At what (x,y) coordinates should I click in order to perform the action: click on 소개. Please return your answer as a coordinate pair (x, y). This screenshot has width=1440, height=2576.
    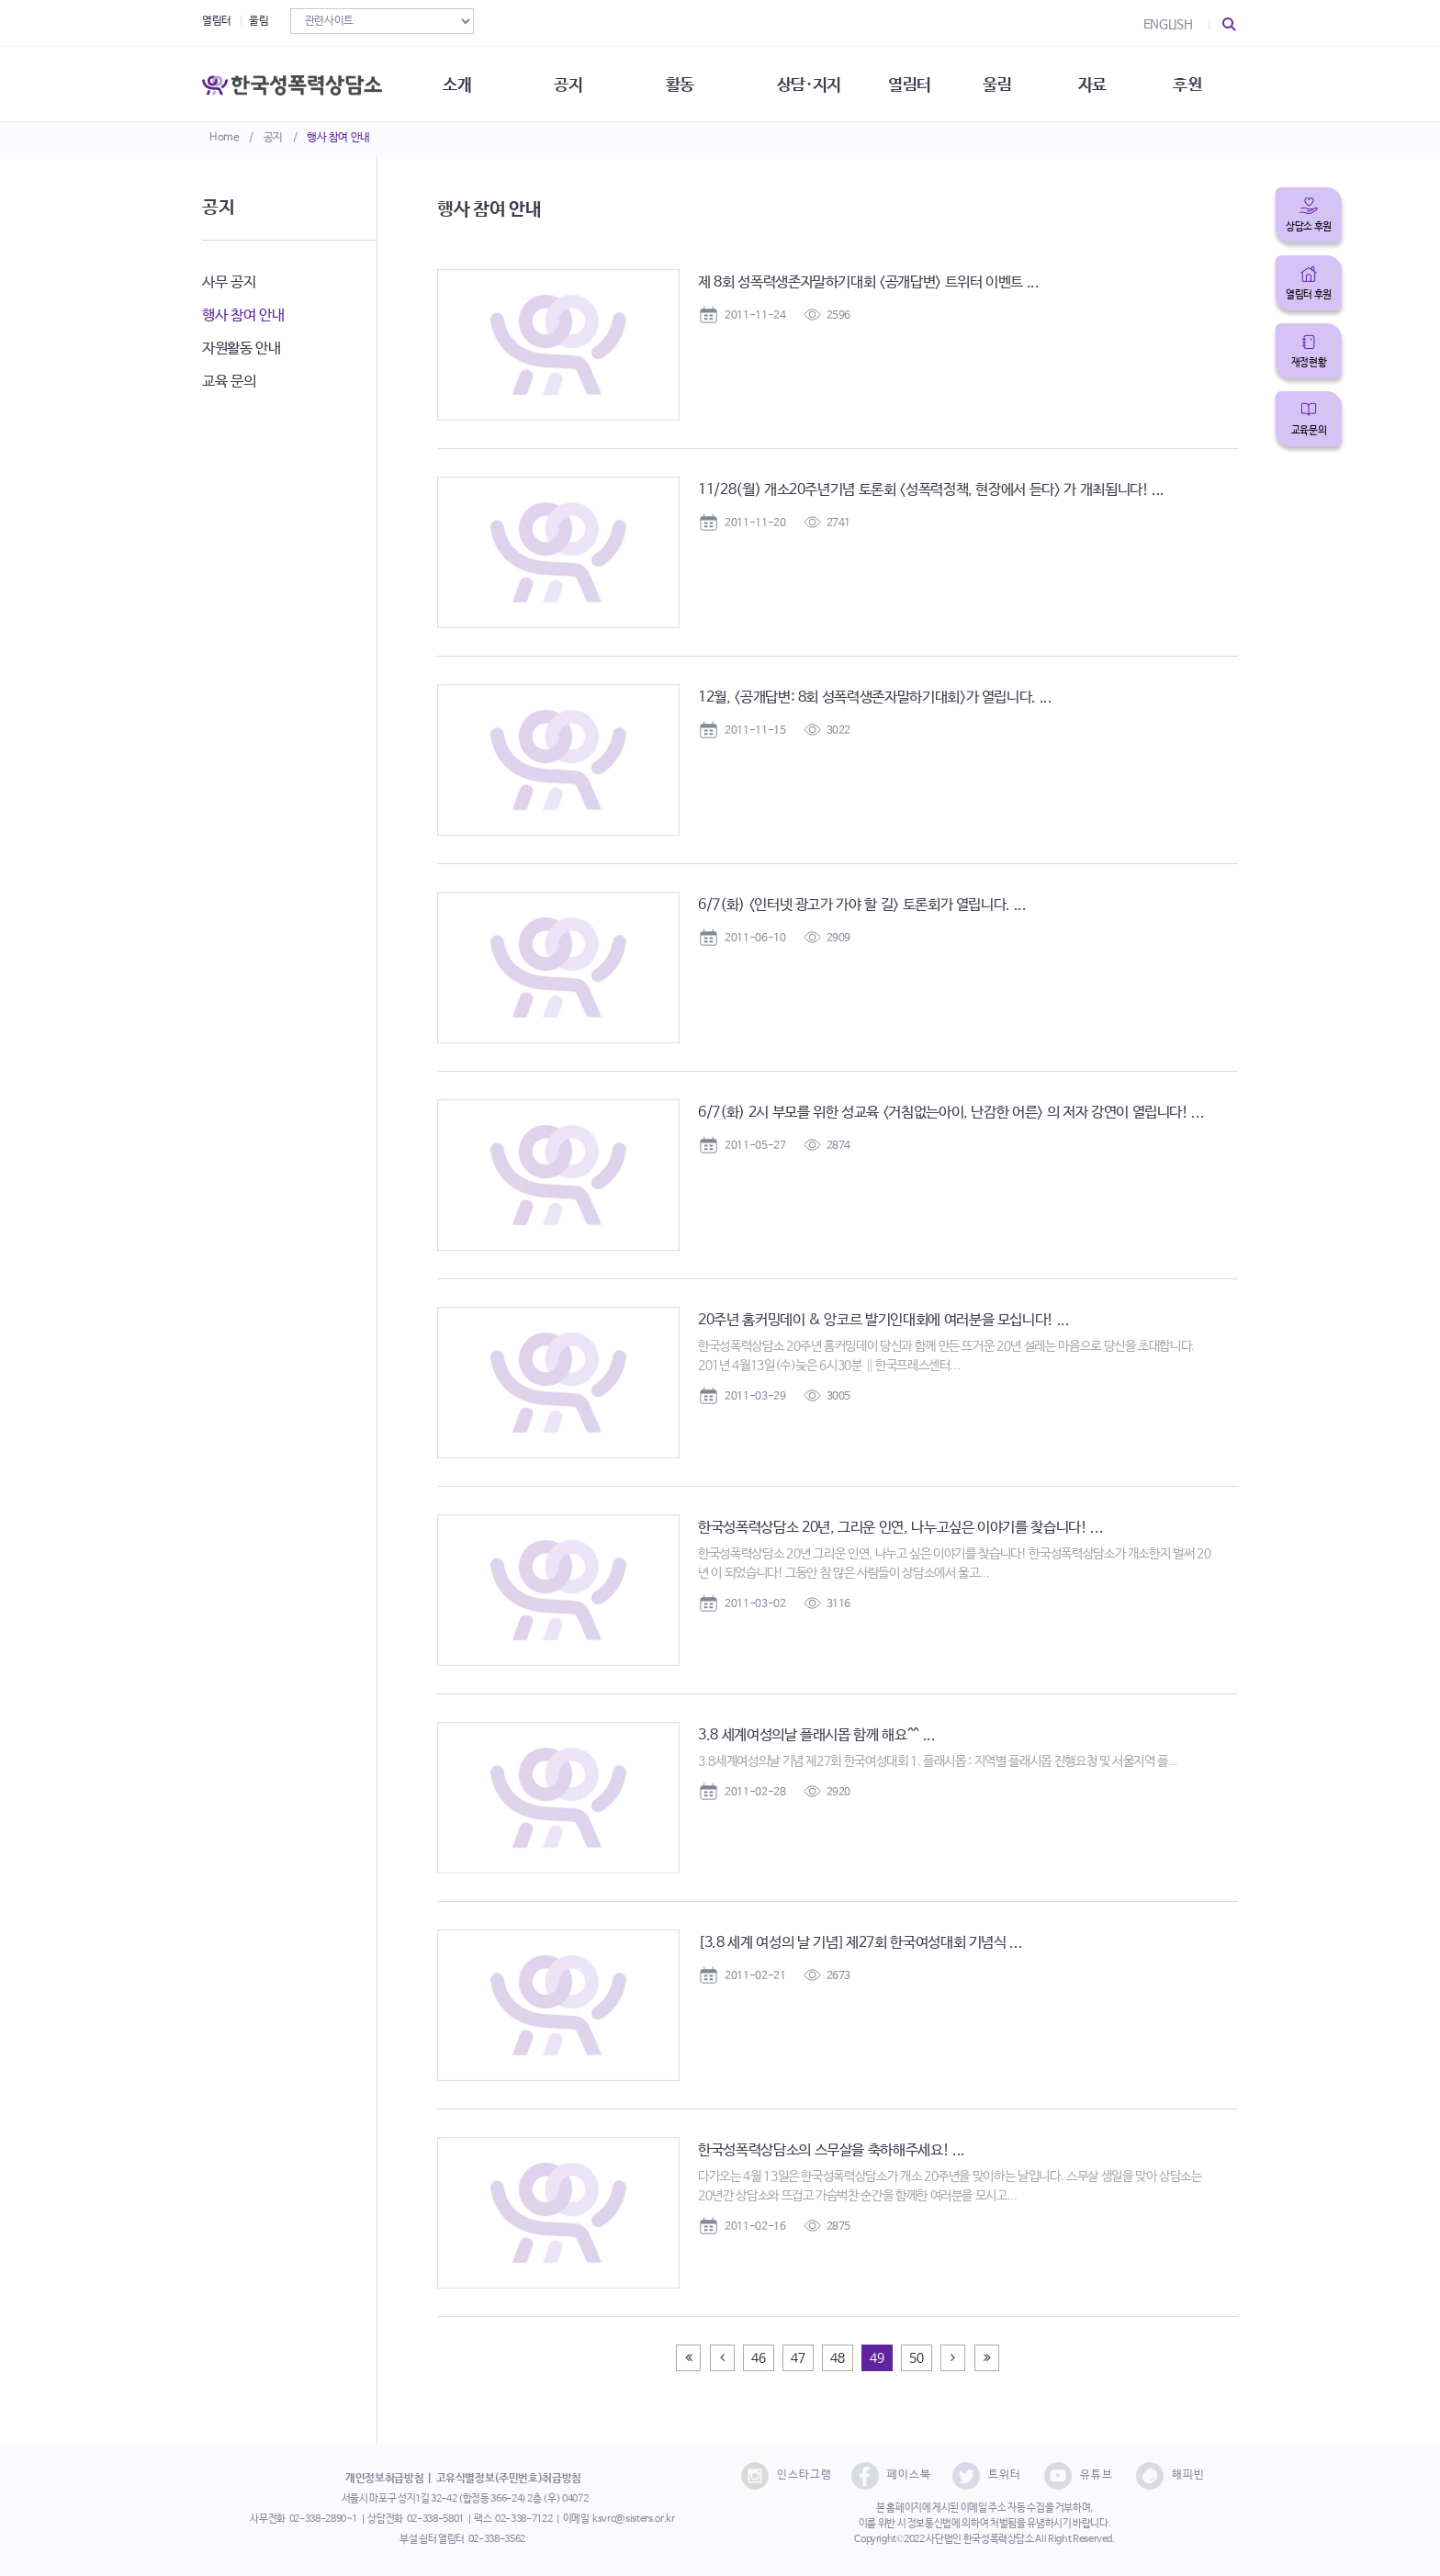
    Looking at the image, I should click on (458, 82).